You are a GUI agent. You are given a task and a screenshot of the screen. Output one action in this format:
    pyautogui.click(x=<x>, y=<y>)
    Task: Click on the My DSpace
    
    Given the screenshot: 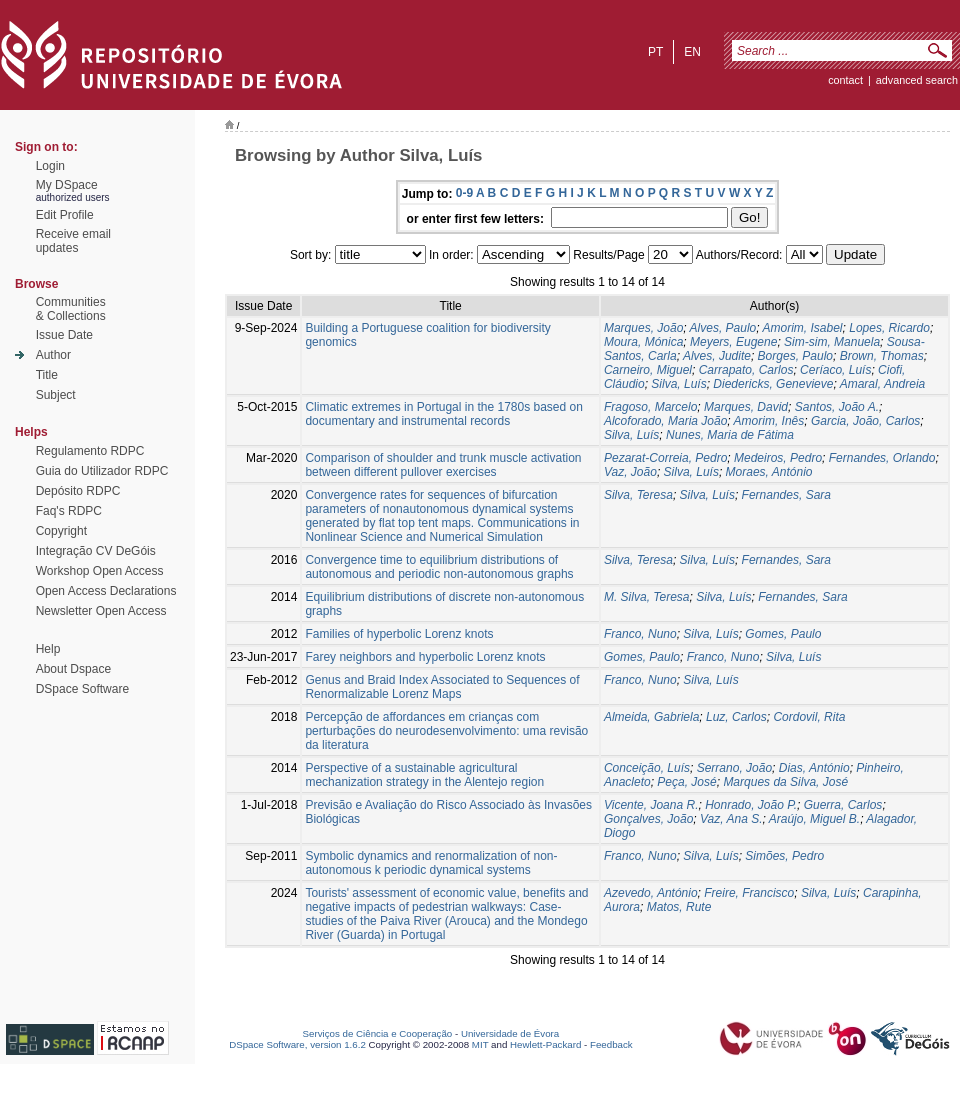 What is the action you would take?
    pyautogui.click(x=67, y=185)
    